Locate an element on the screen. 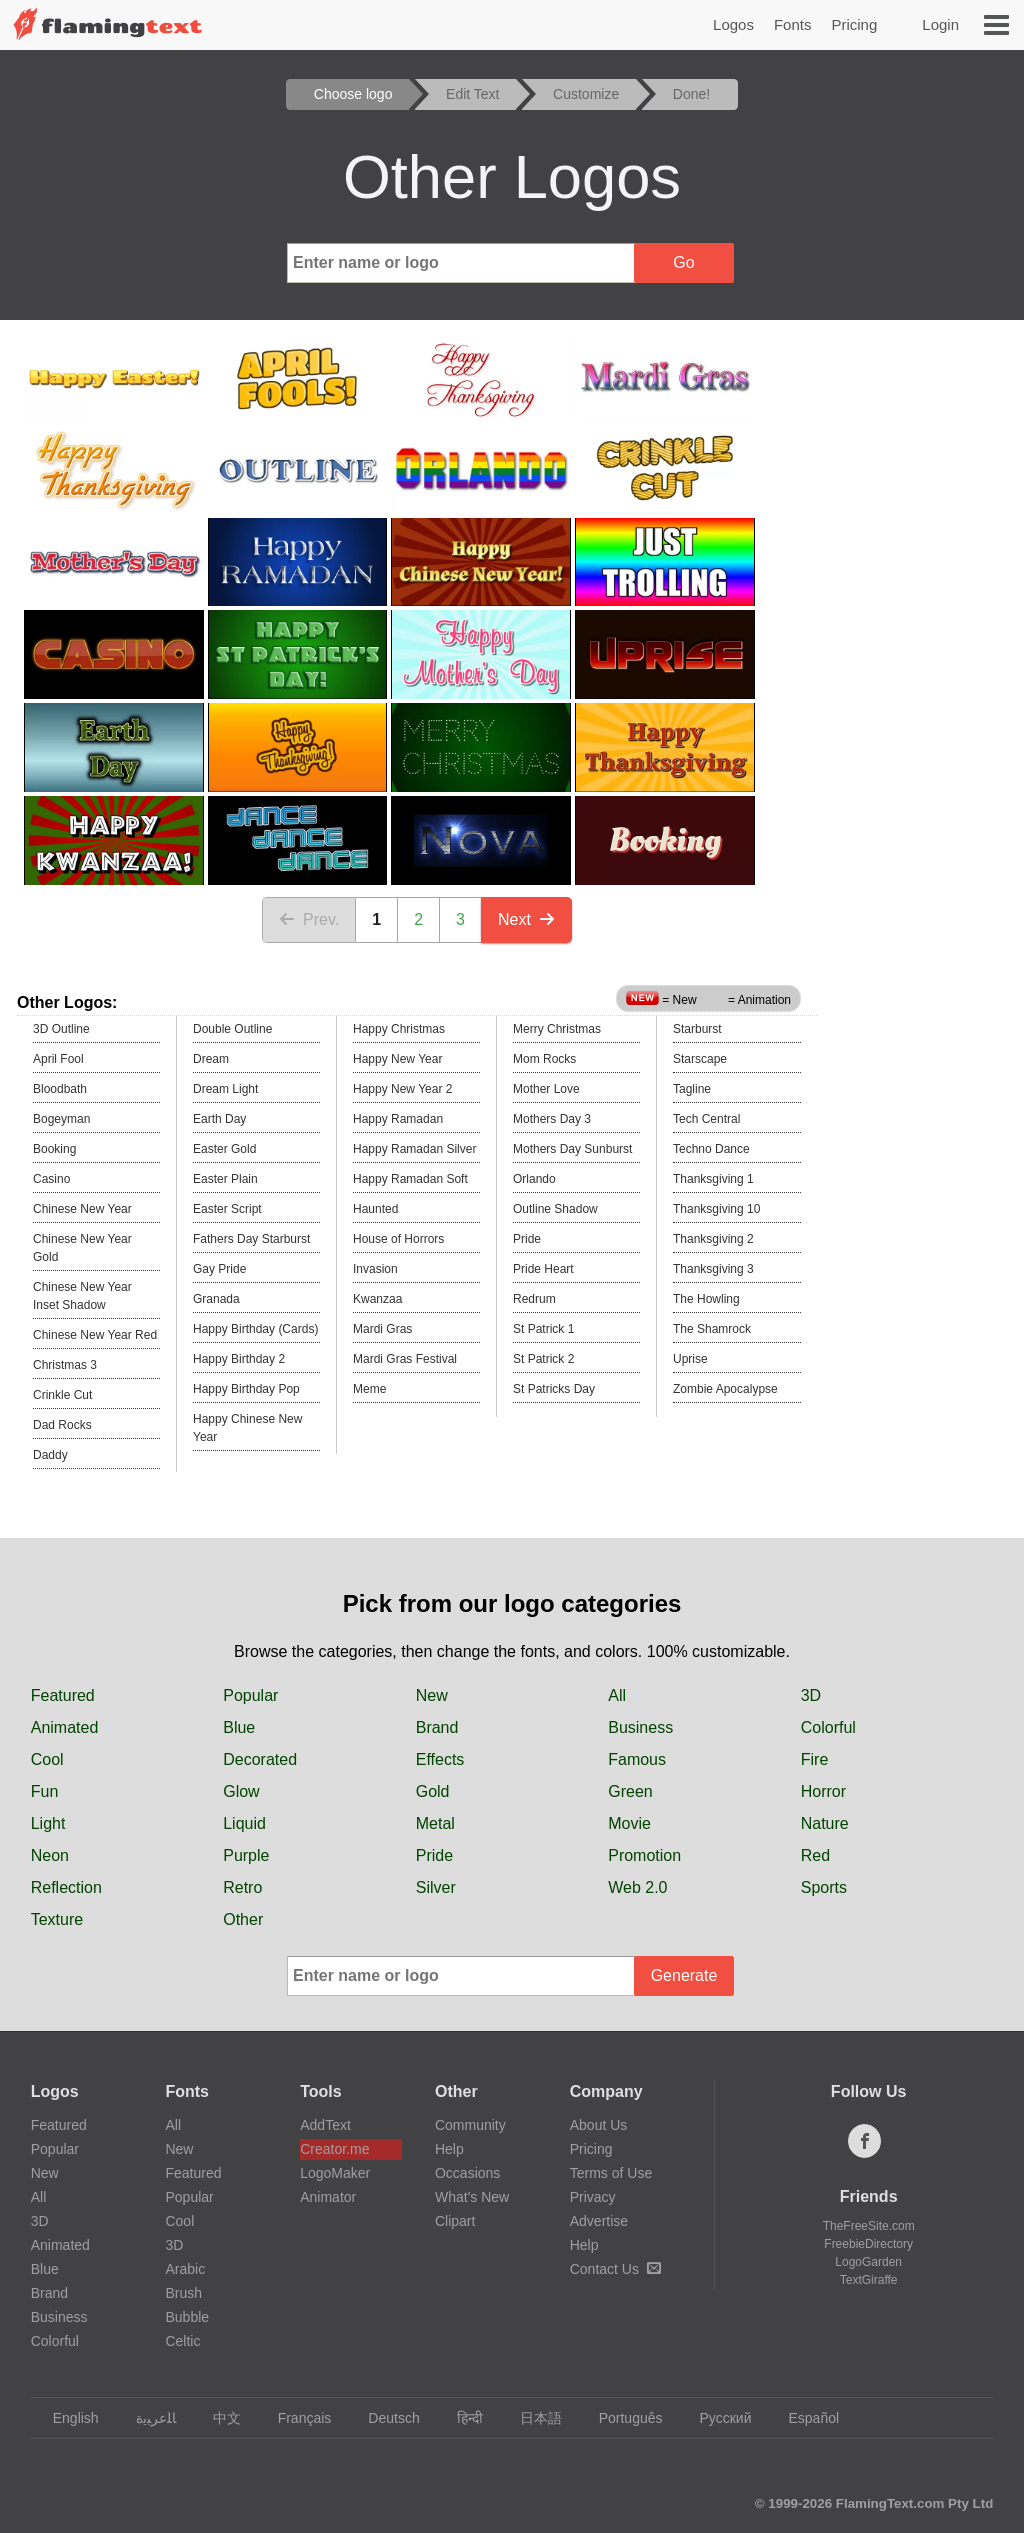 Image resolution: width=1024 pixels, height=2533 pixels. Happy New Year is located at coordinates (397, 1059).